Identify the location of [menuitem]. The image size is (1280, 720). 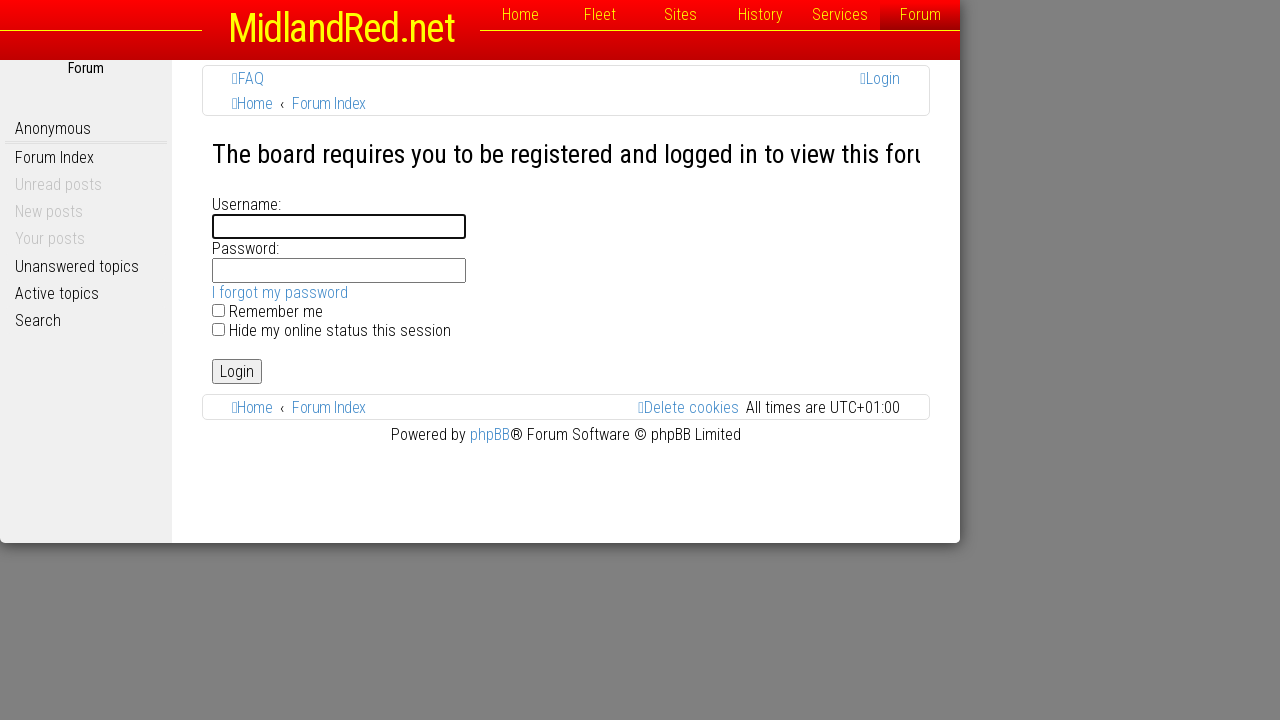
(408, 78).